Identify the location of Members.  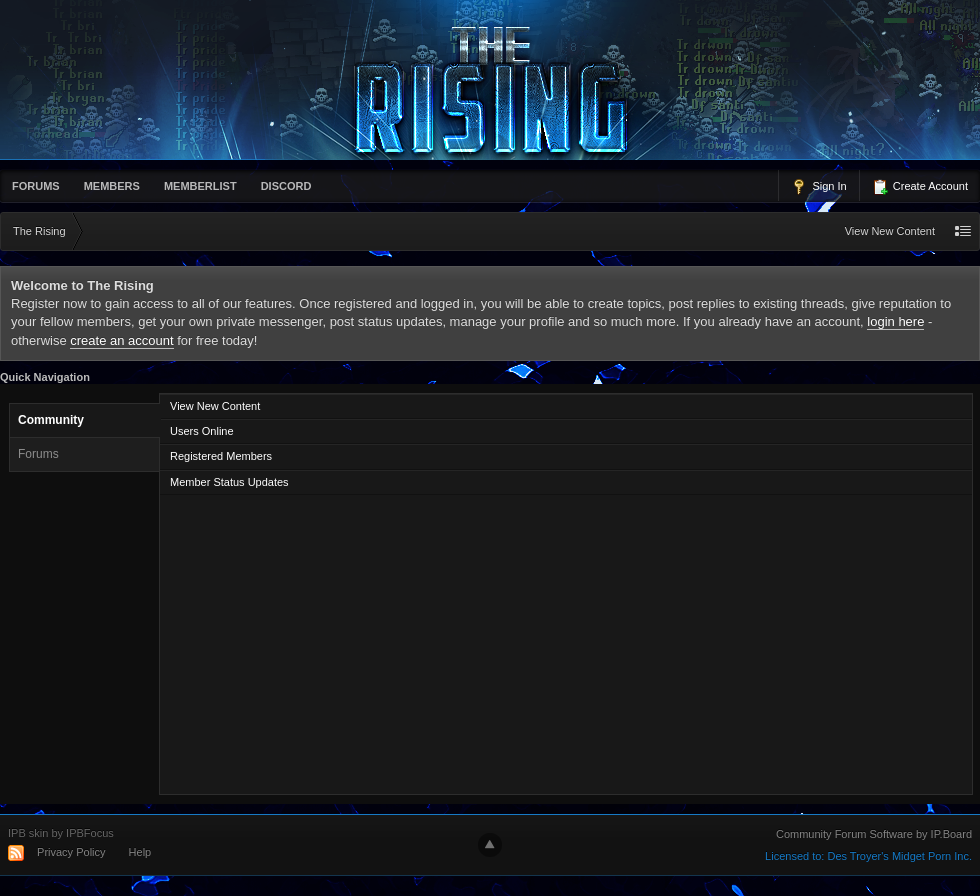
(112, 186).